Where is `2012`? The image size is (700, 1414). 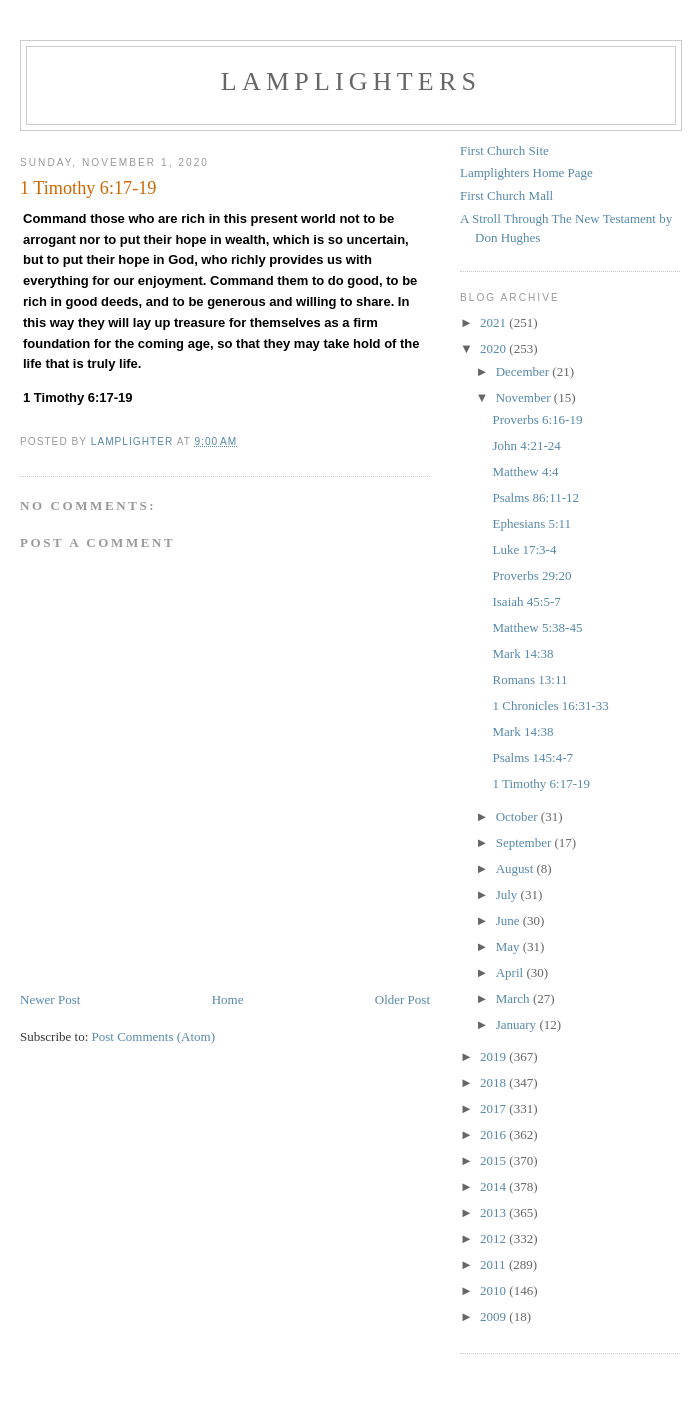
2012 is located at coordinates (494, 1238).